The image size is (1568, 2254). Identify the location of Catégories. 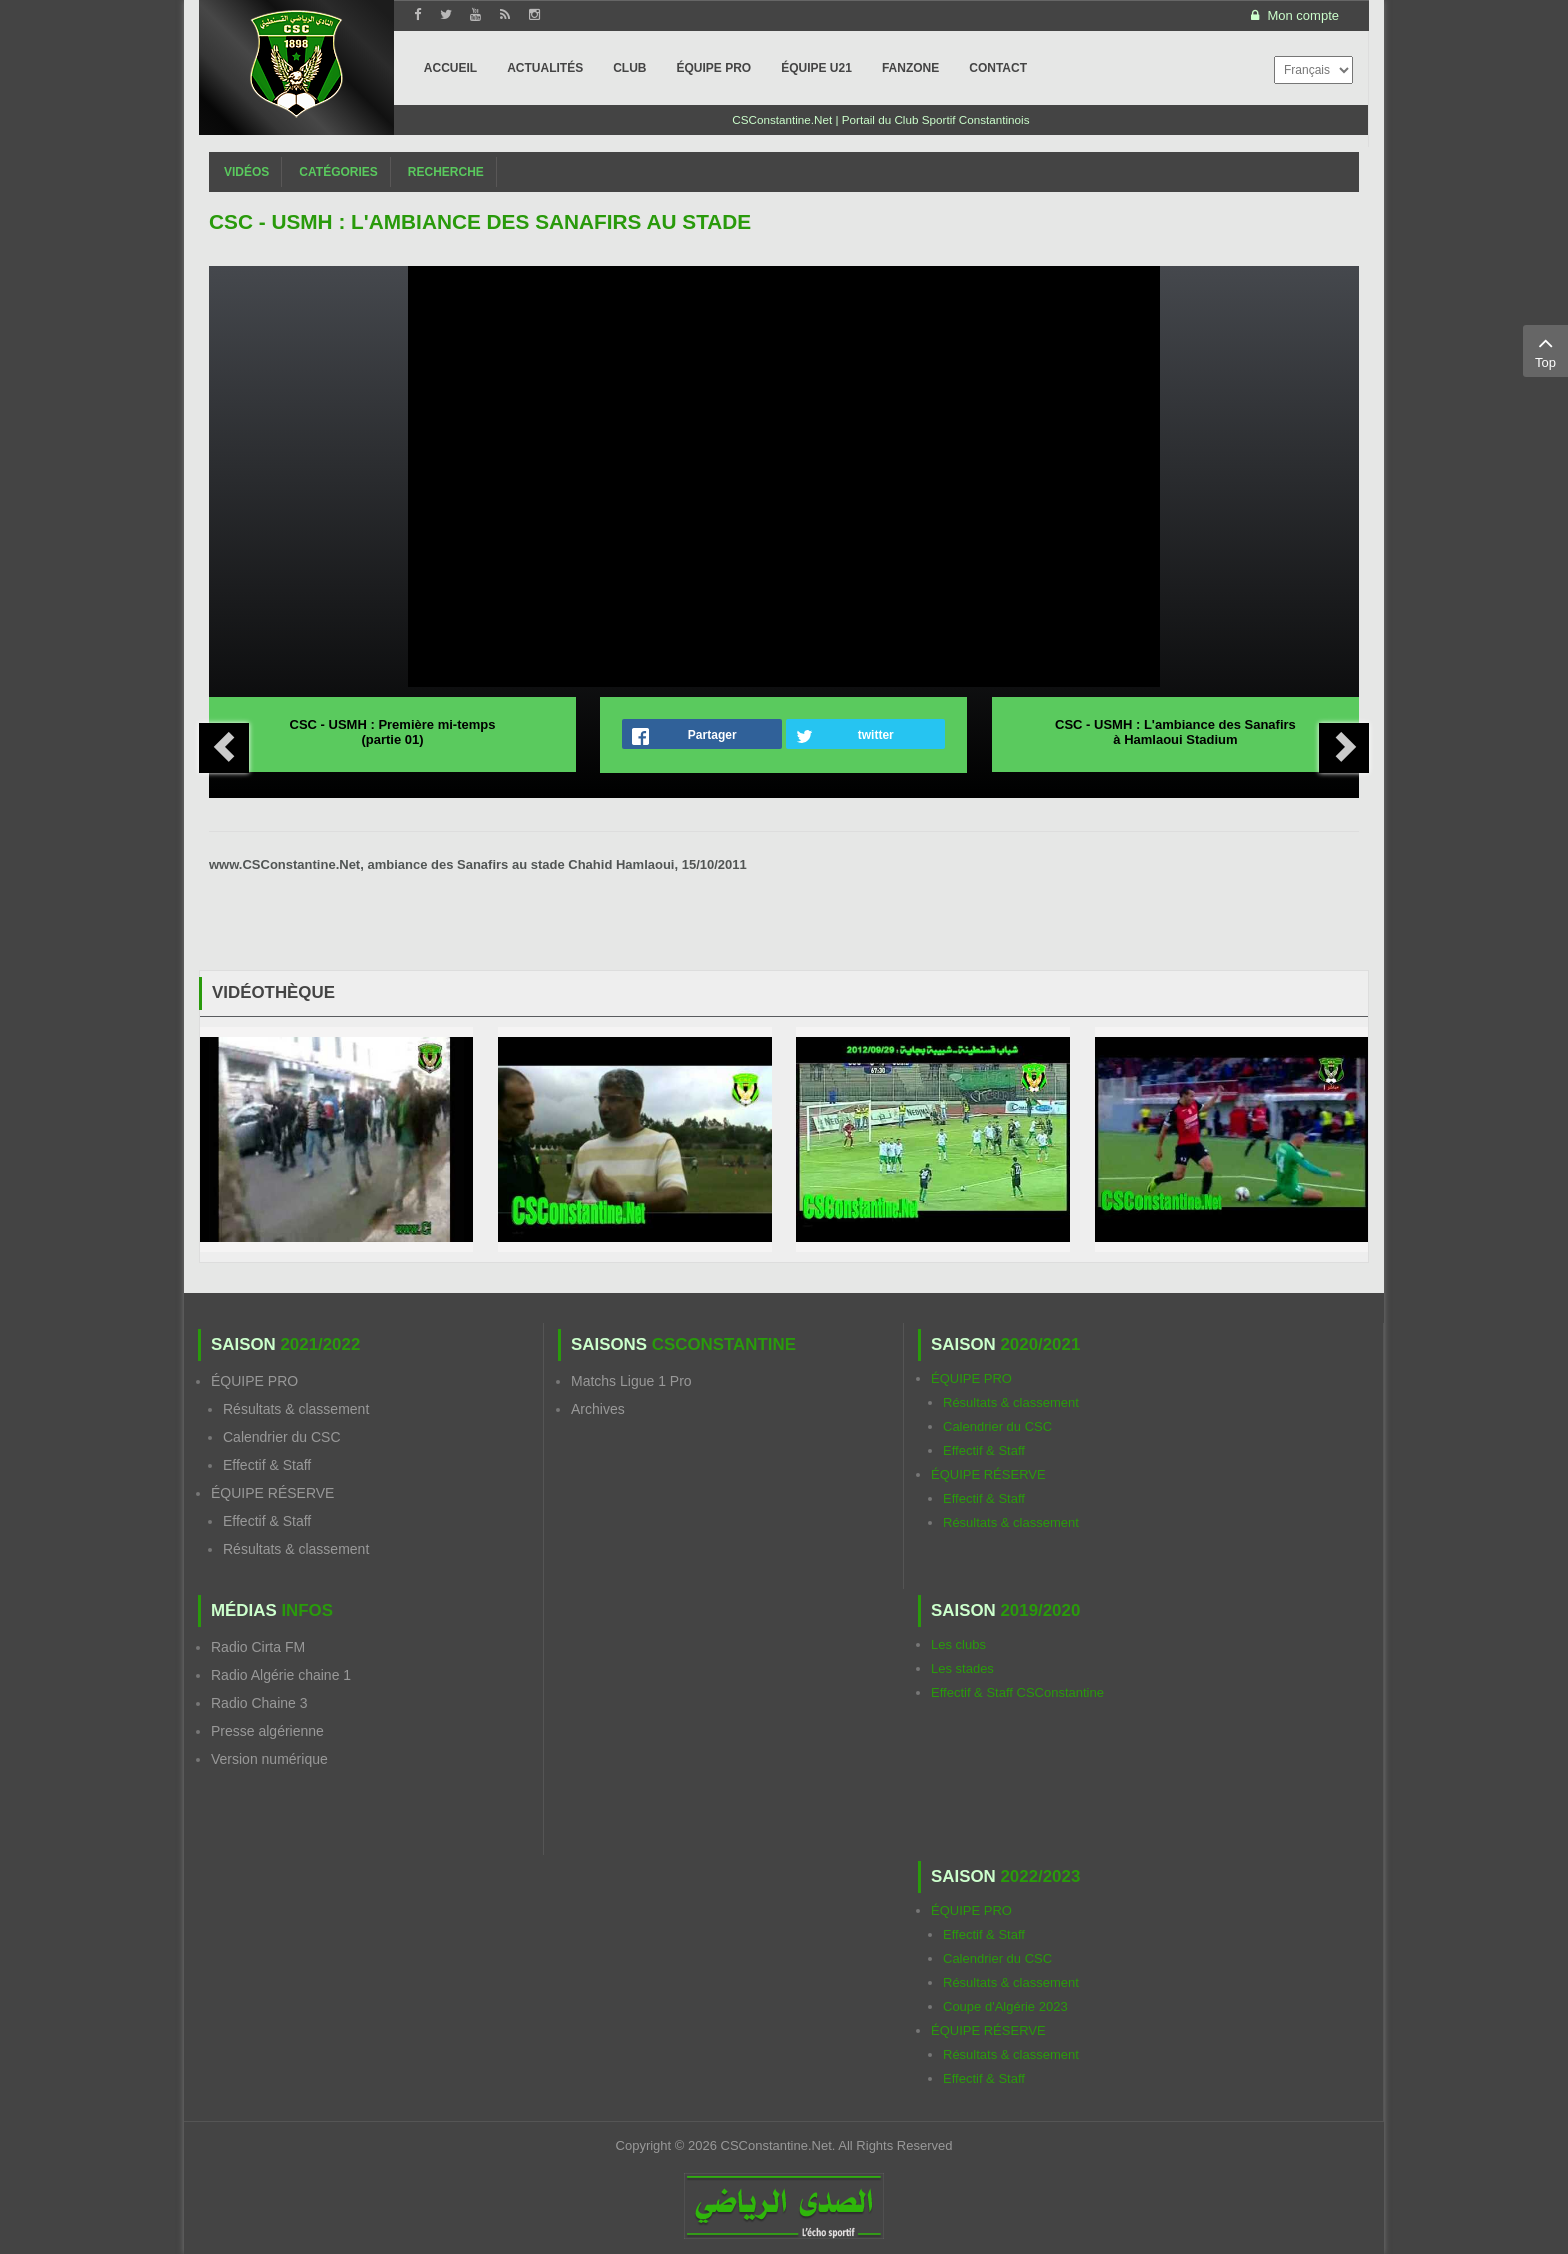
(338, 172).